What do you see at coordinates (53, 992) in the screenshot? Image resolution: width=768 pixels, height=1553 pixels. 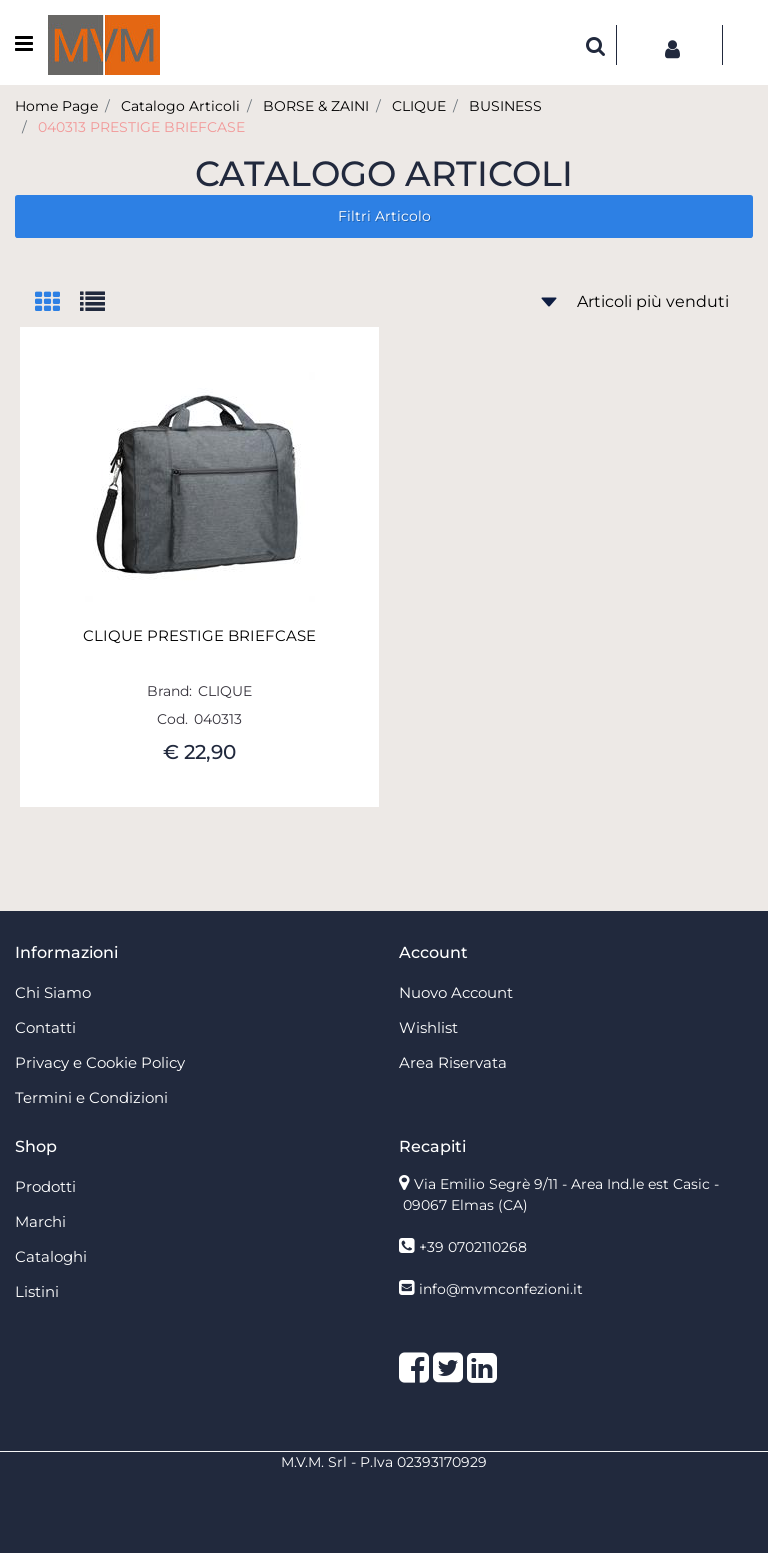 I see `Chi Siamo [menuitem]` at bounding box center [53, 992].